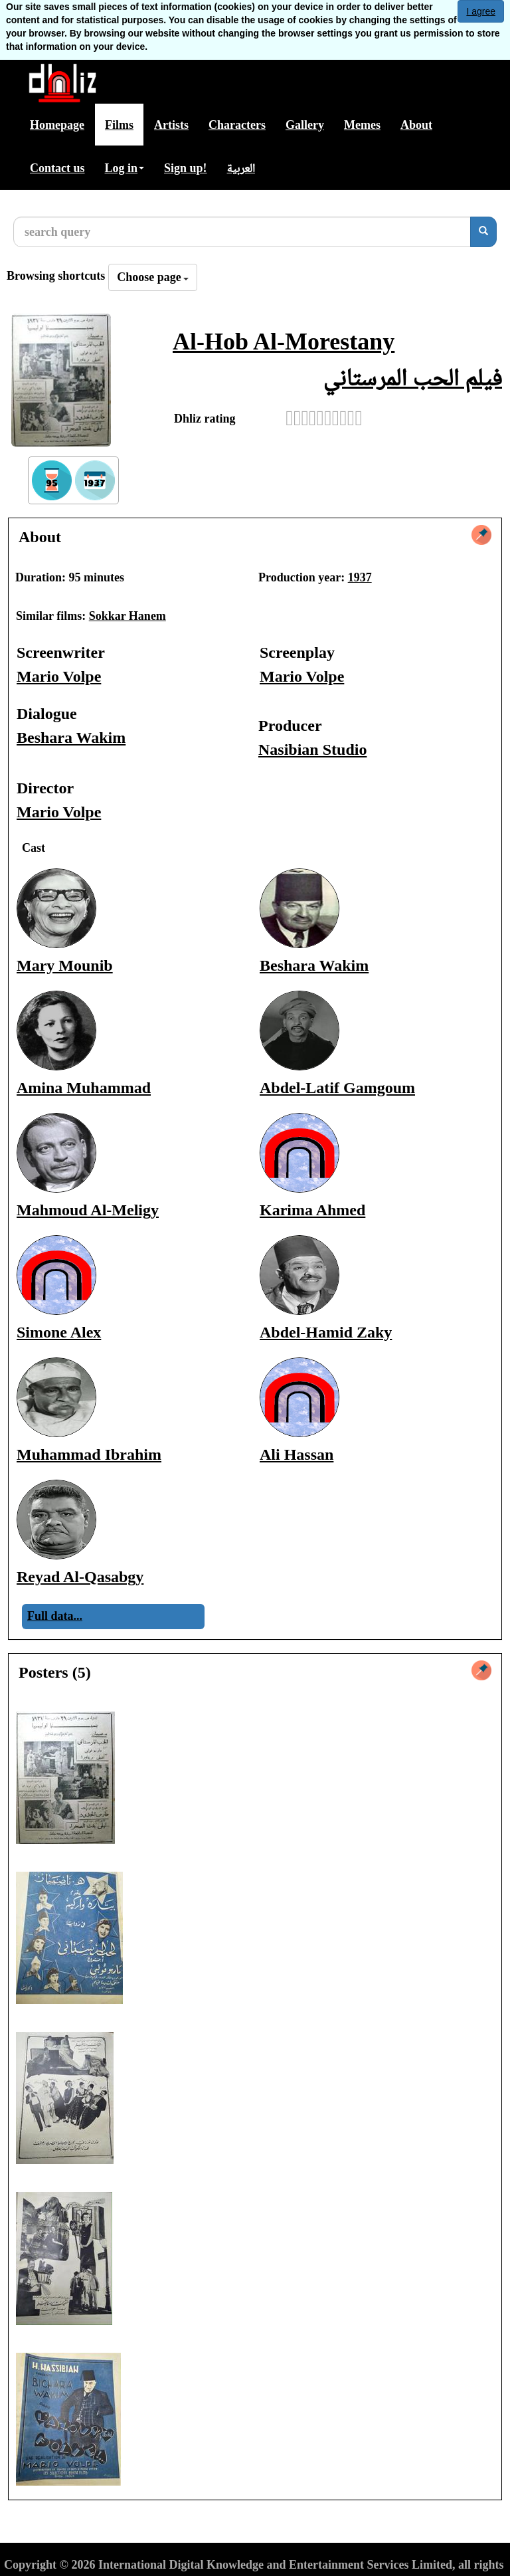 The image size is (510, 2576). What do you see at coordinates (59, 1332) in the screenshot?
I see `Simone Alex` at bounding box center [59, 1332].